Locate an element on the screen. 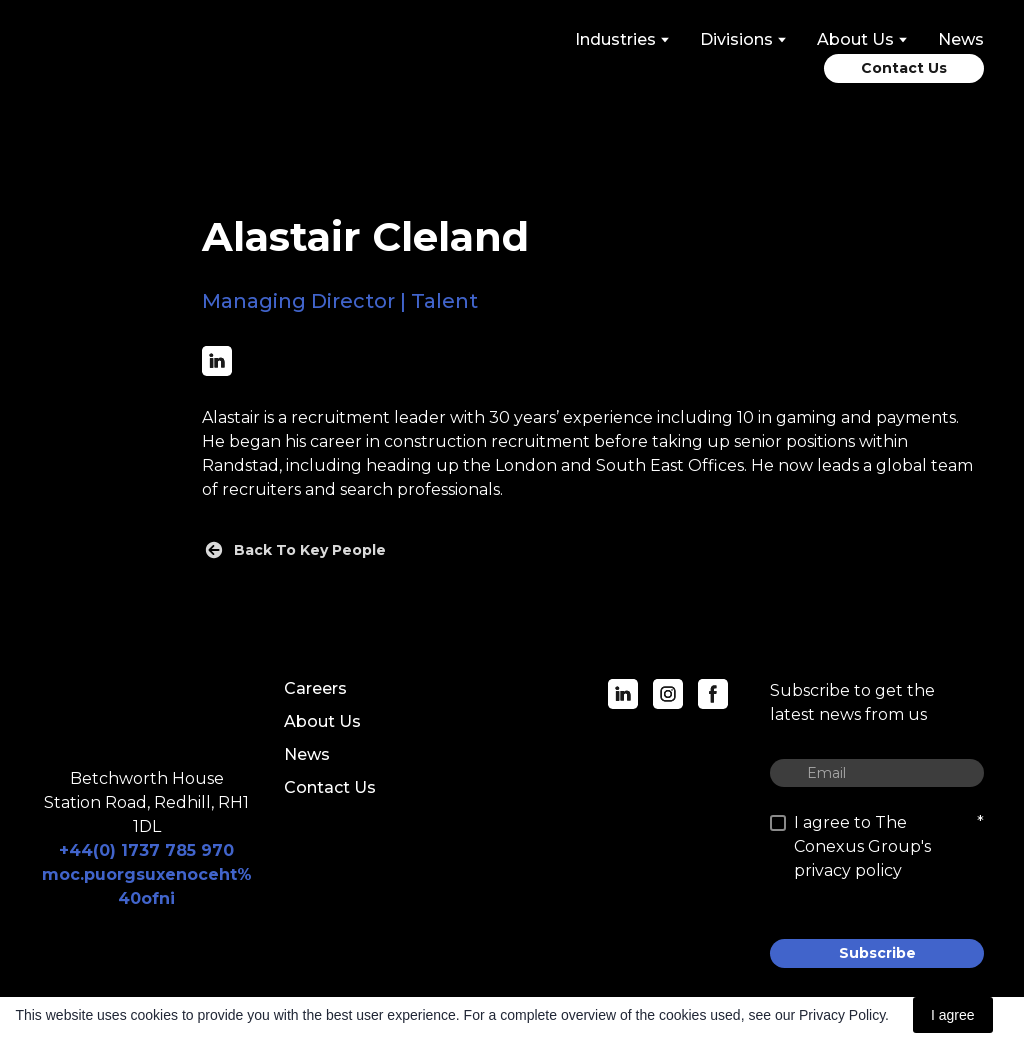  [button] is located at coordinates (904, 68).